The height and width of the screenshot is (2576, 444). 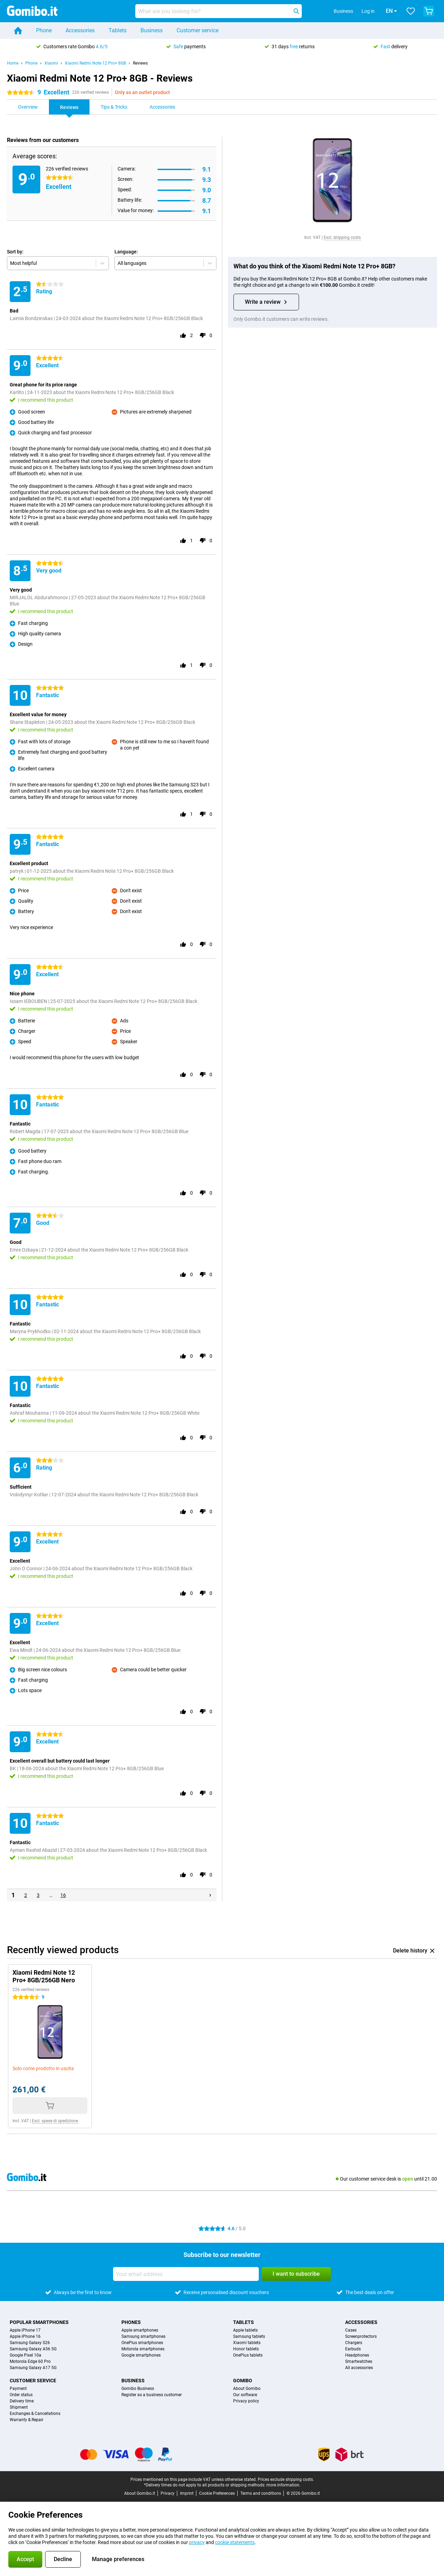 What do you see at coordinates (260, 2493) in the screenshot?
I see `Terms and conditions` at bounding box center [260, 2493].